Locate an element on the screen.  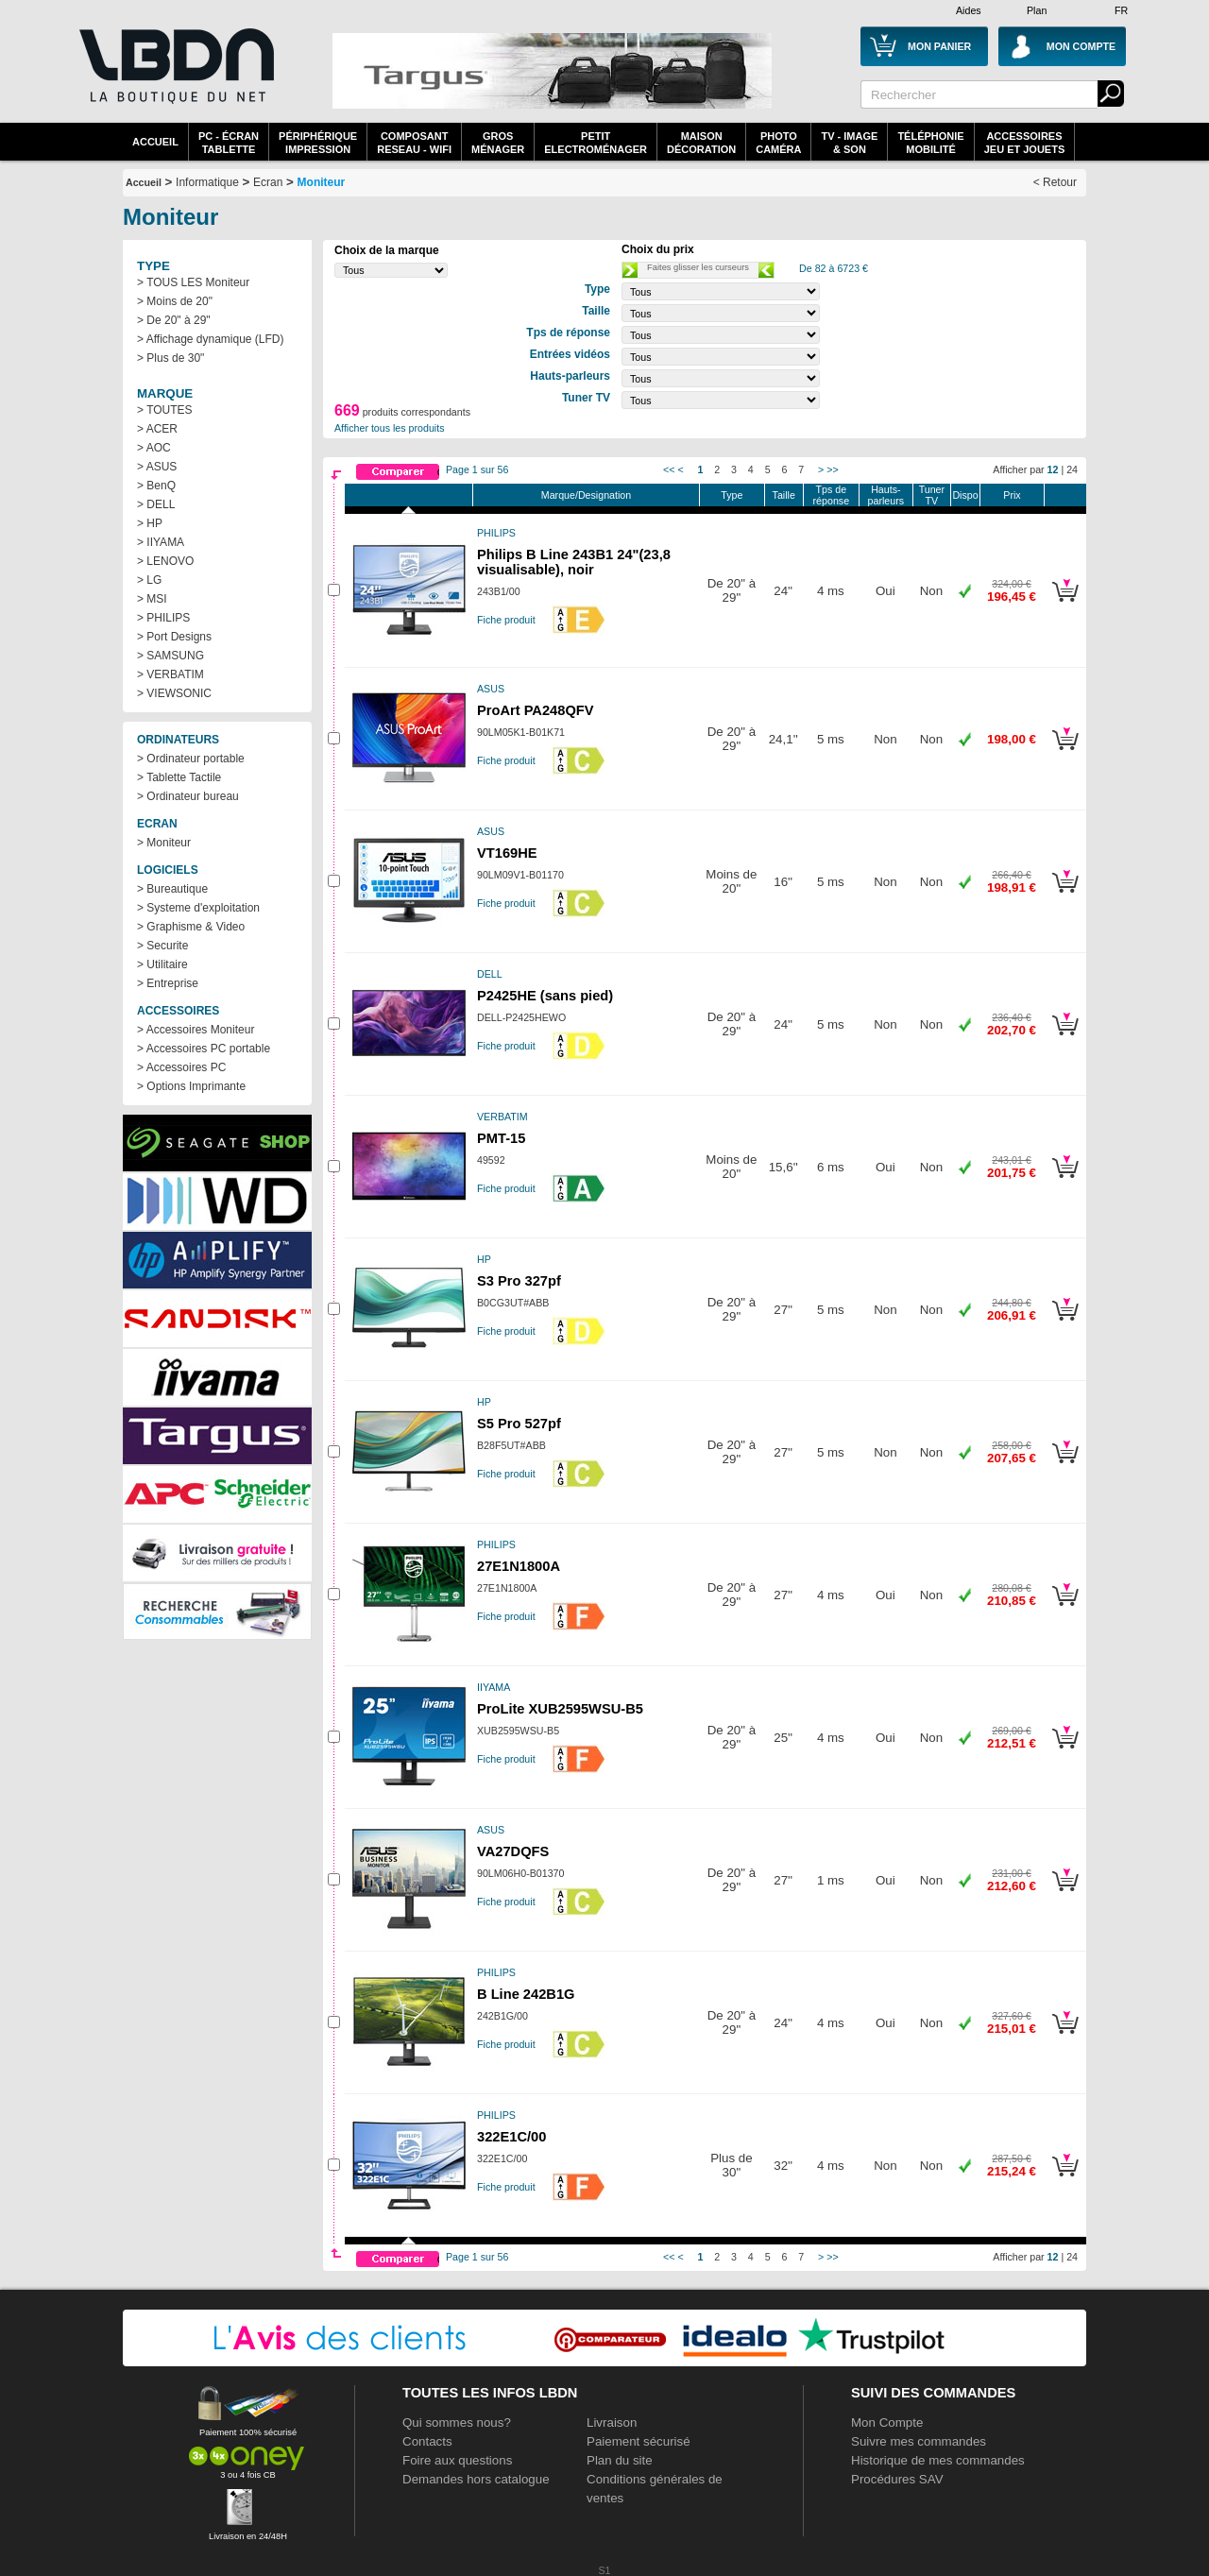
> MSI is located at coordinates (152, 599).